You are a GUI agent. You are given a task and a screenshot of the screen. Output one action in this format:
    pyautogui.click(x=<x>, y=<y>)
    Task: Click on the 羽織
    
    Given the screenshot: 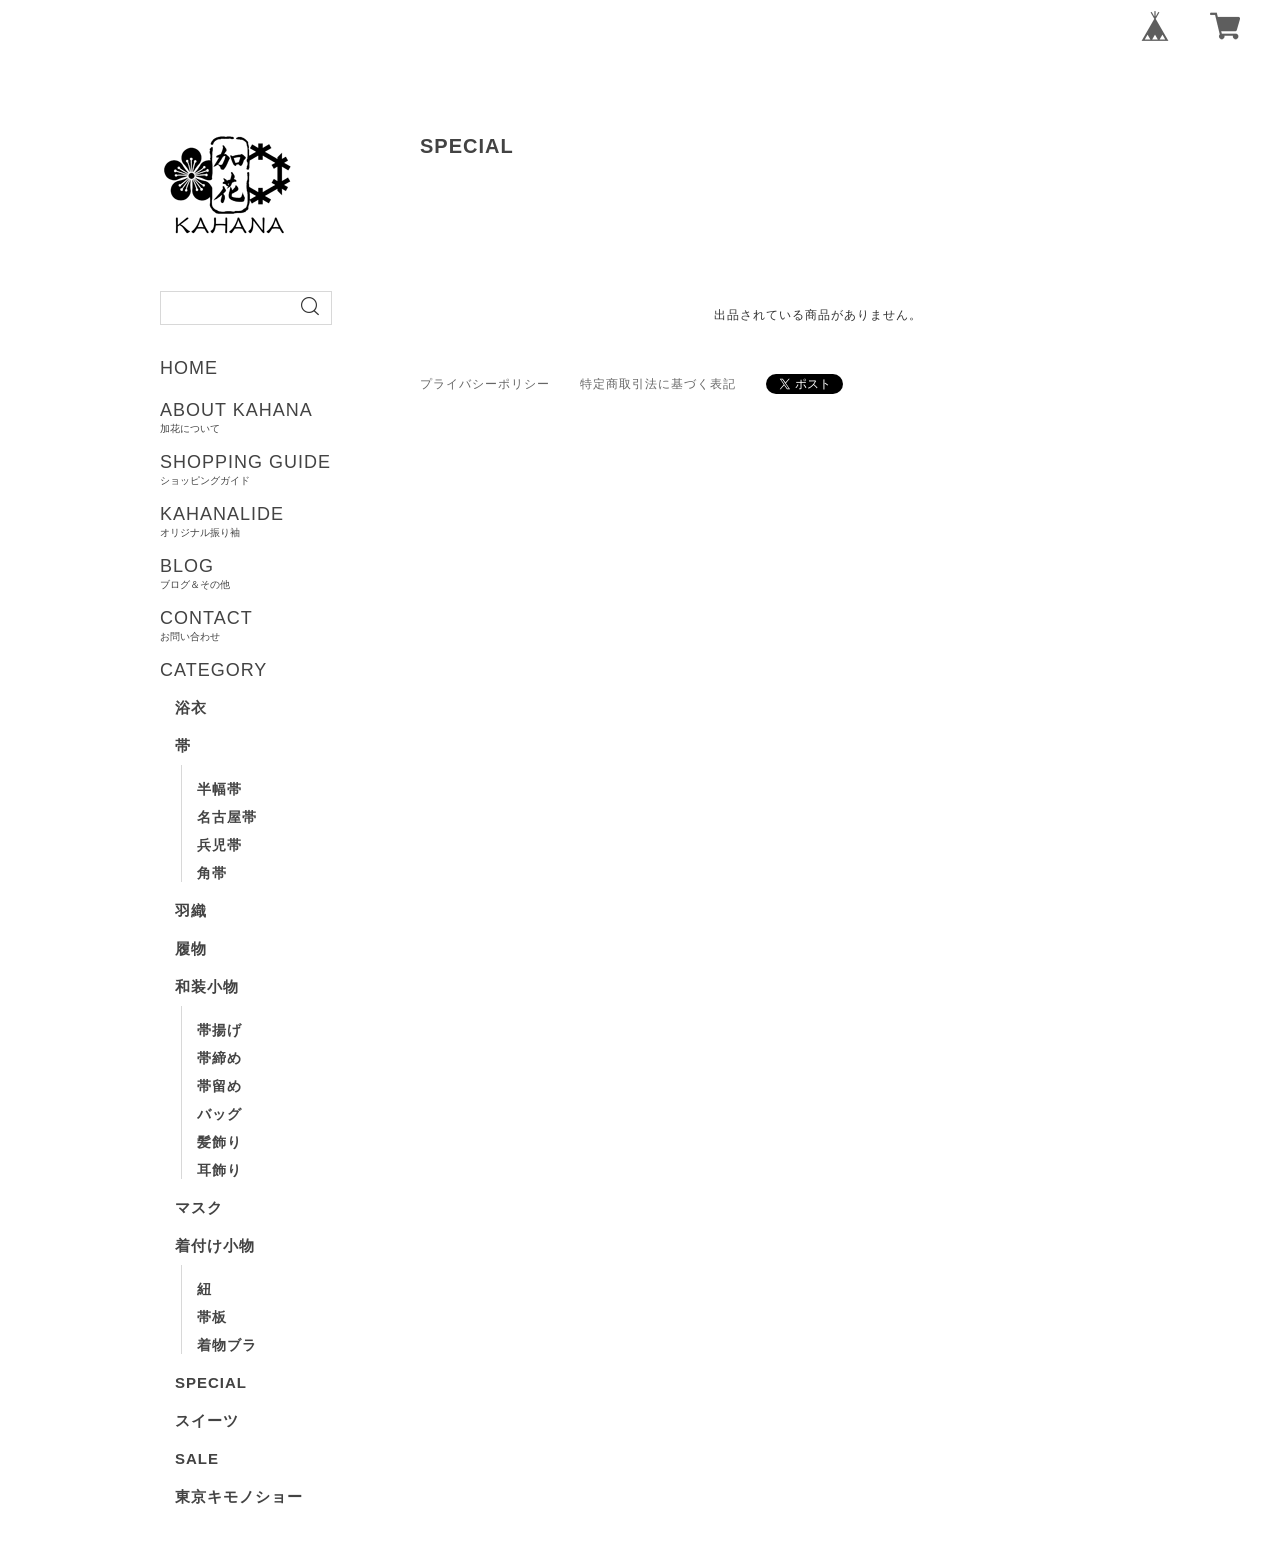 What is the action you would take?
    pyautogui.click(x=191, y=910)
    